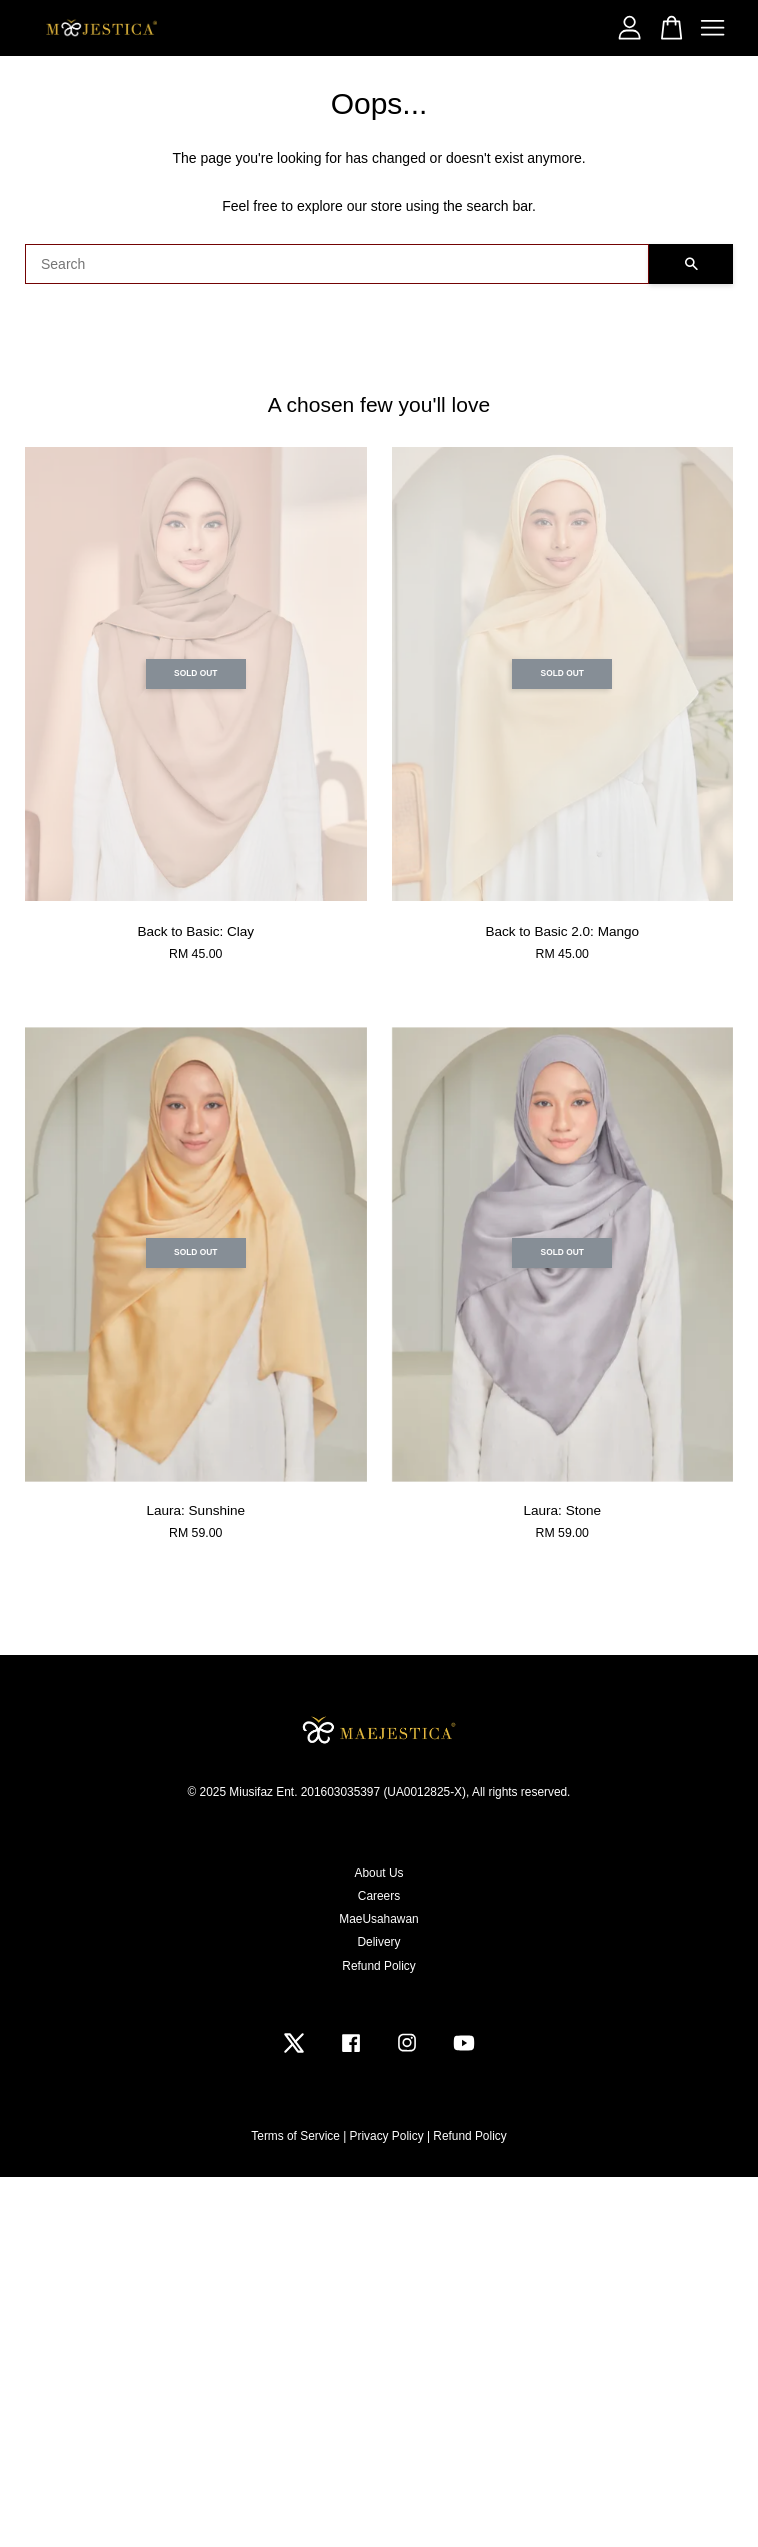  Describe the element at coordinates (378, 1966) in the screenshot. I see `Refund Policy` at that location.